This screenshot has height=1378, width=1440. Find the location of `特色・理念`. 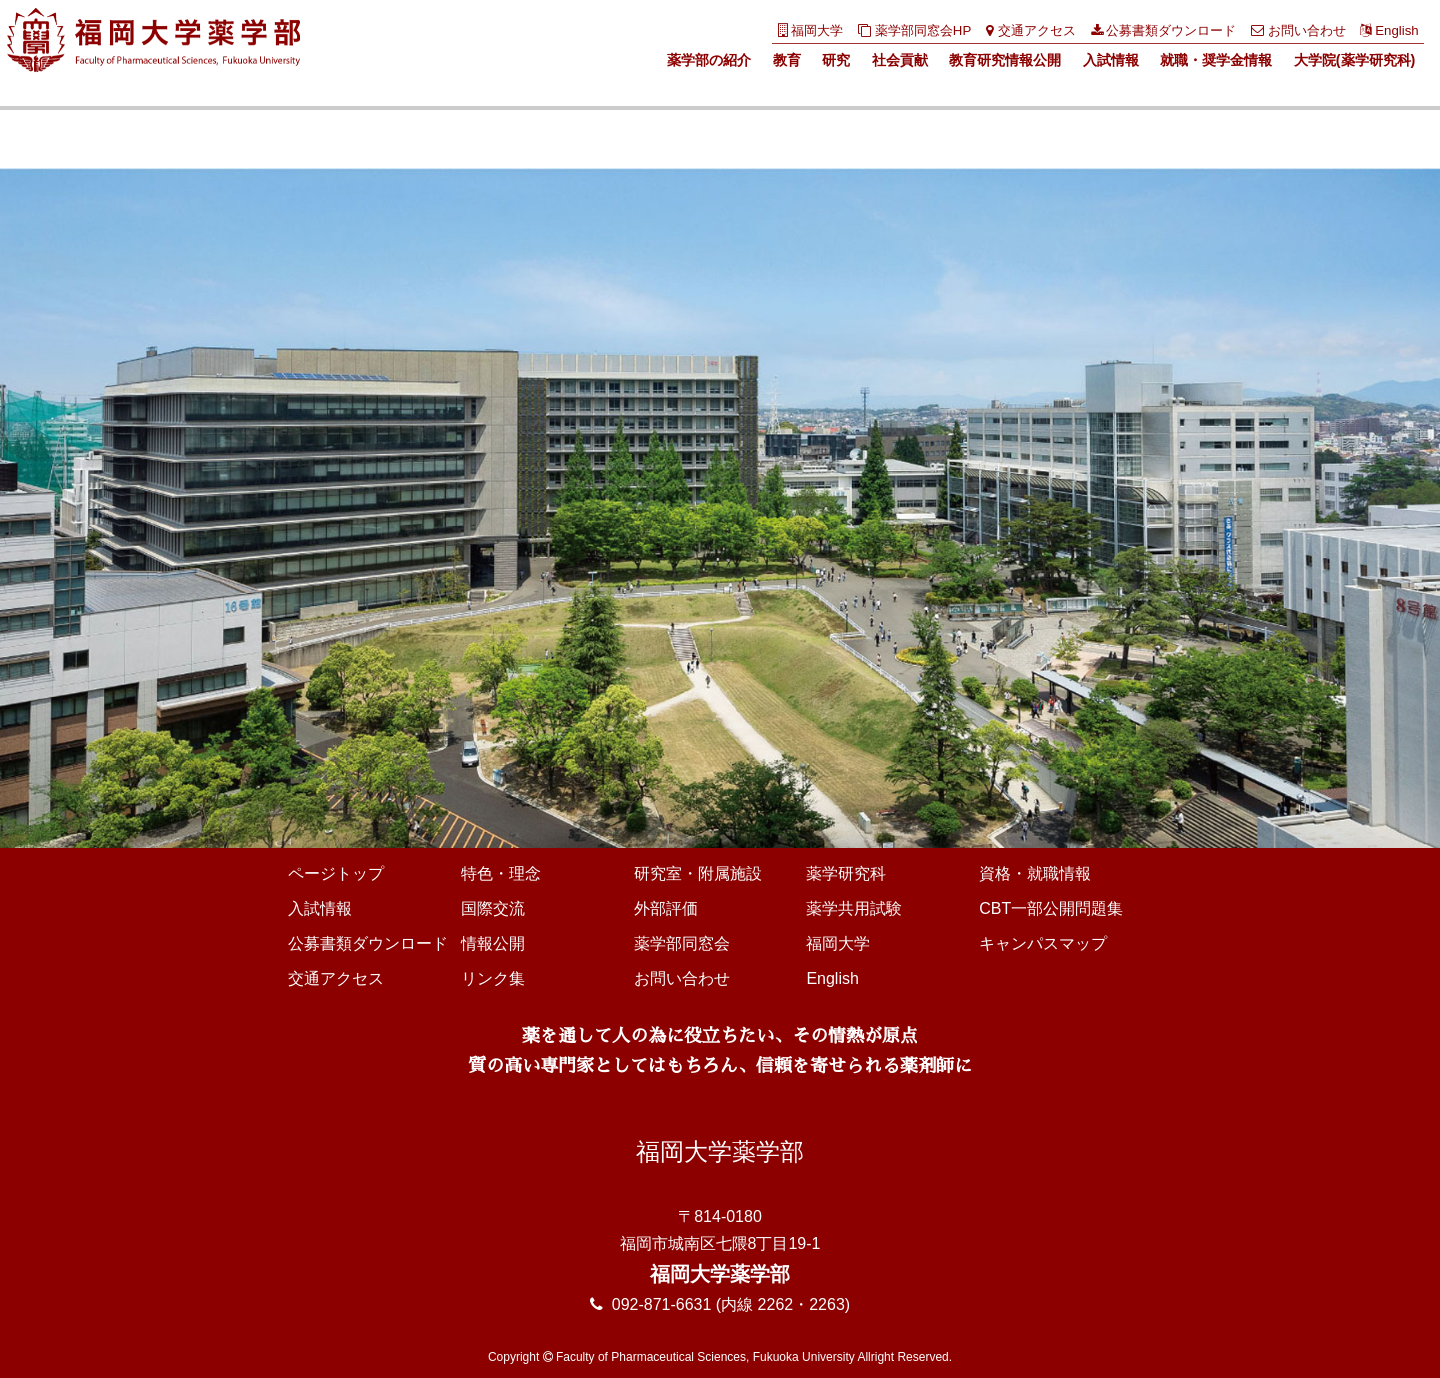

特色・理念 is located at coordinates (501, 873).